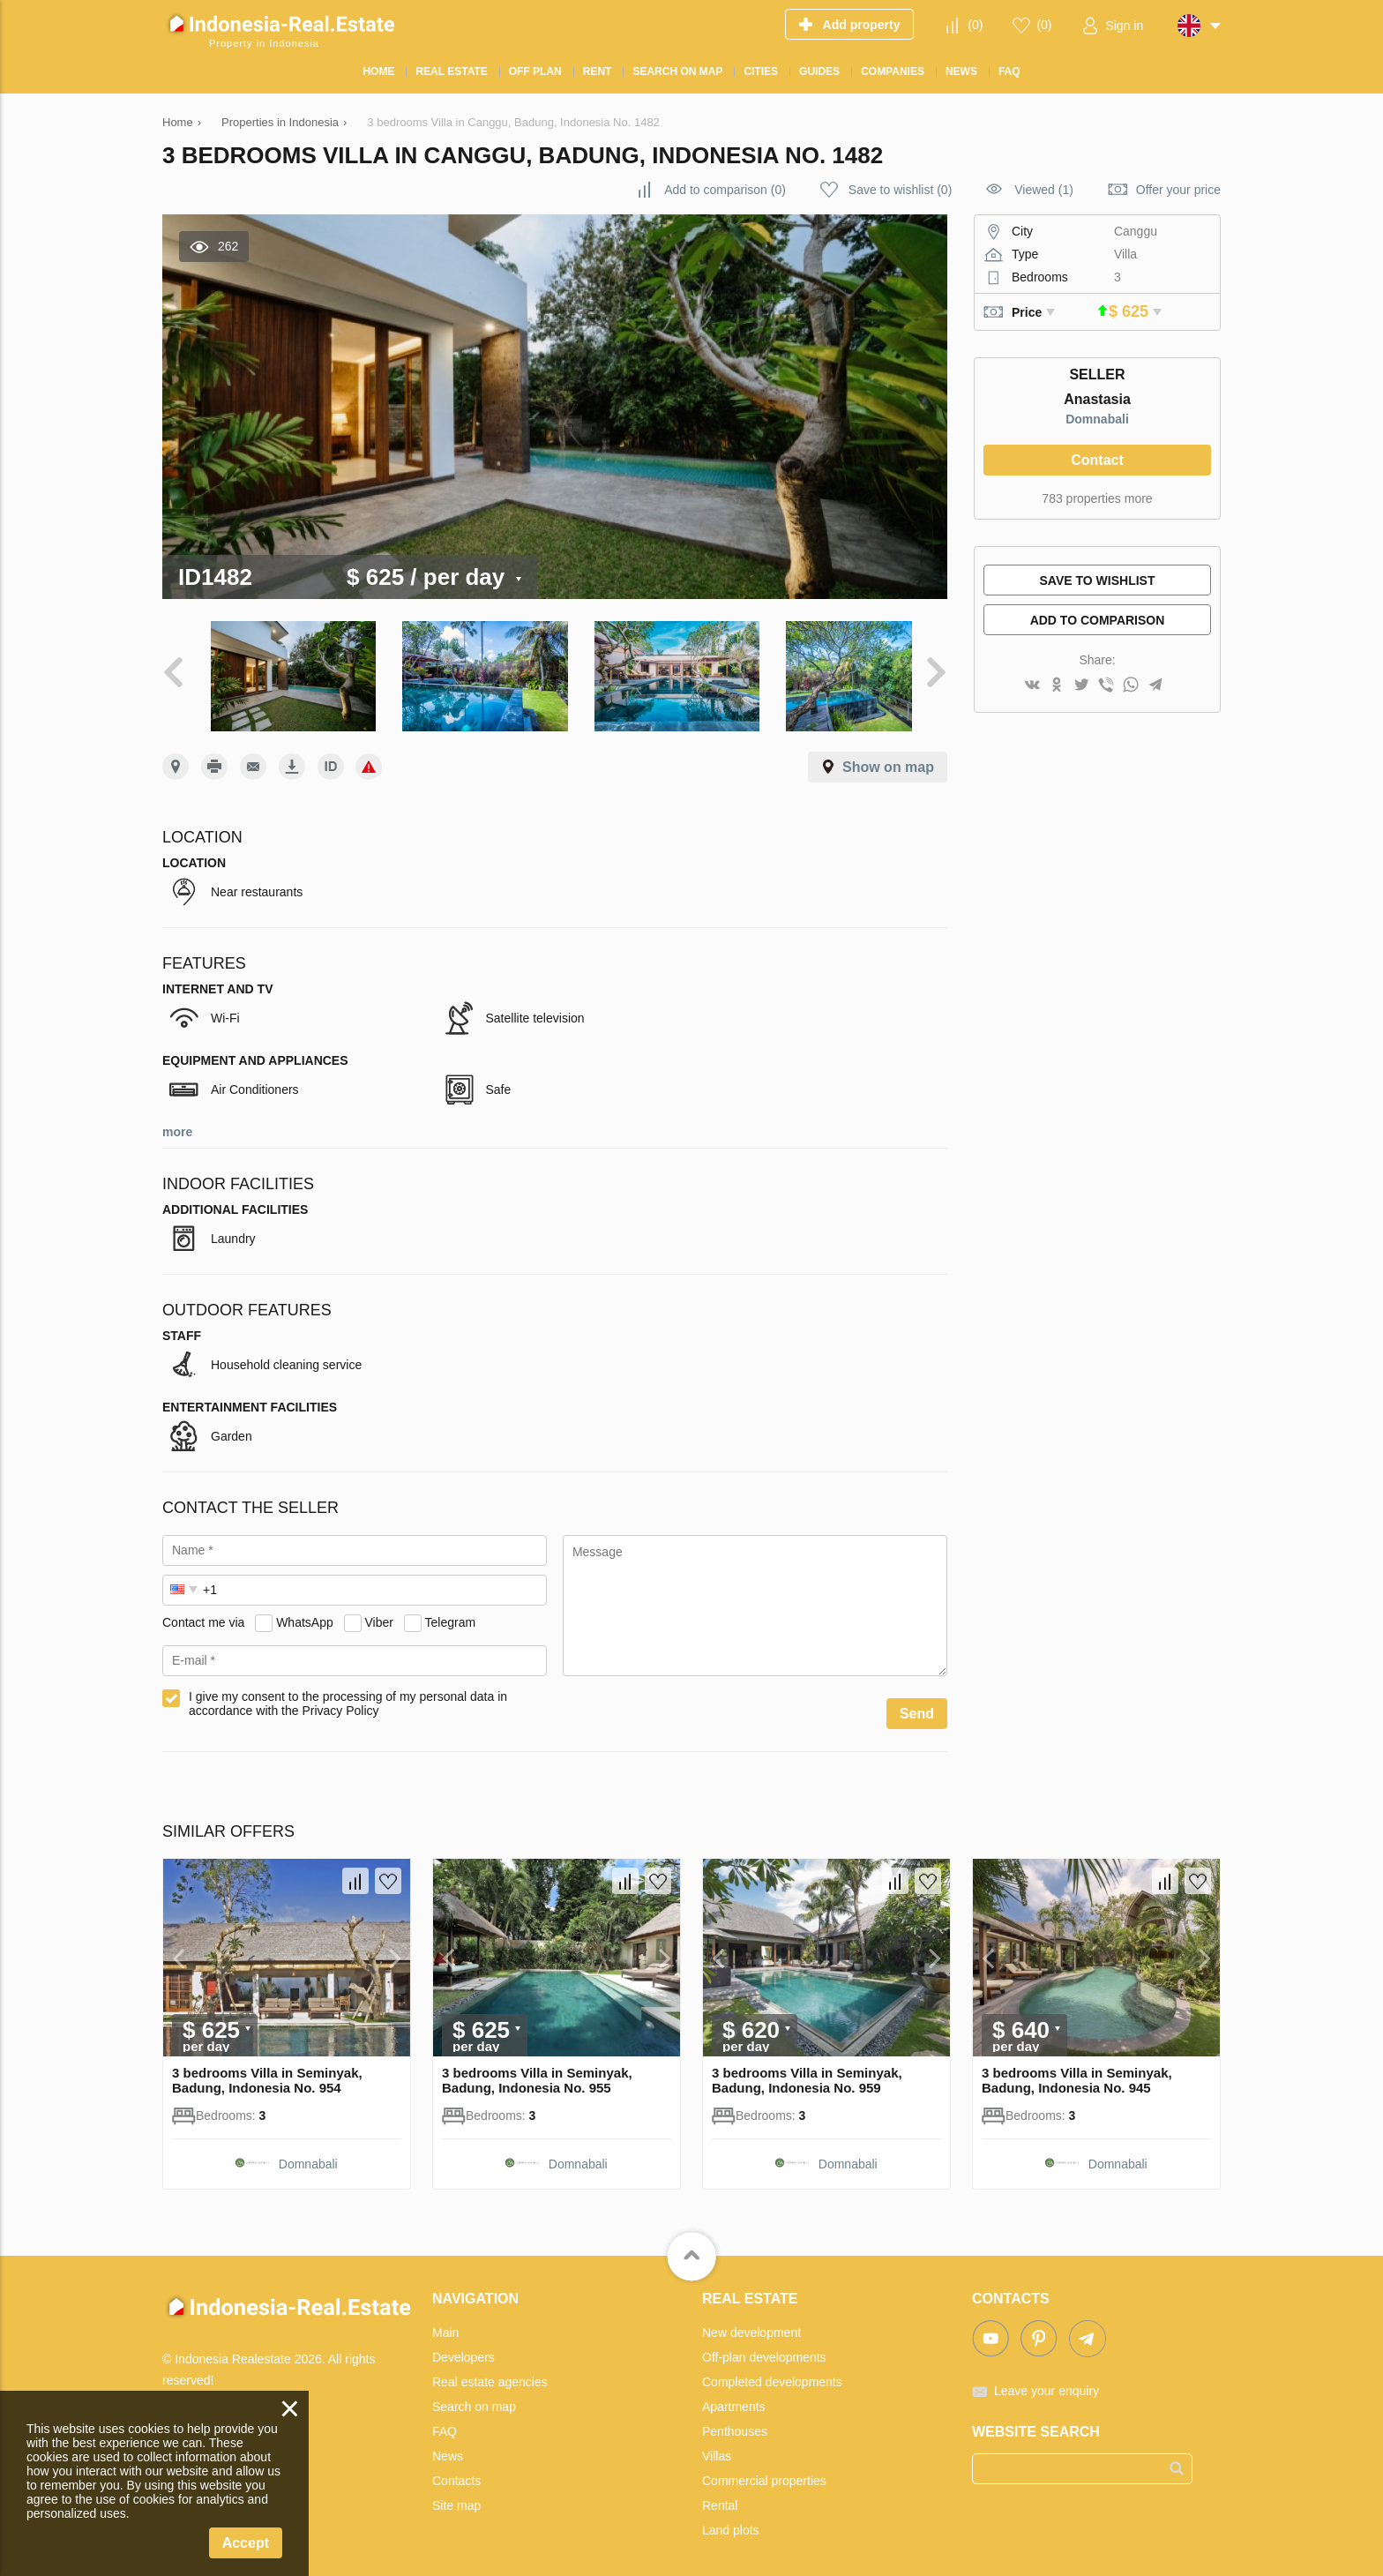 The width and height of the screenshot is (1383, 2576). What do you see at coordinates (917, 1704) in the screenshot?
I see `Send` at bounding box center [917, 1704].